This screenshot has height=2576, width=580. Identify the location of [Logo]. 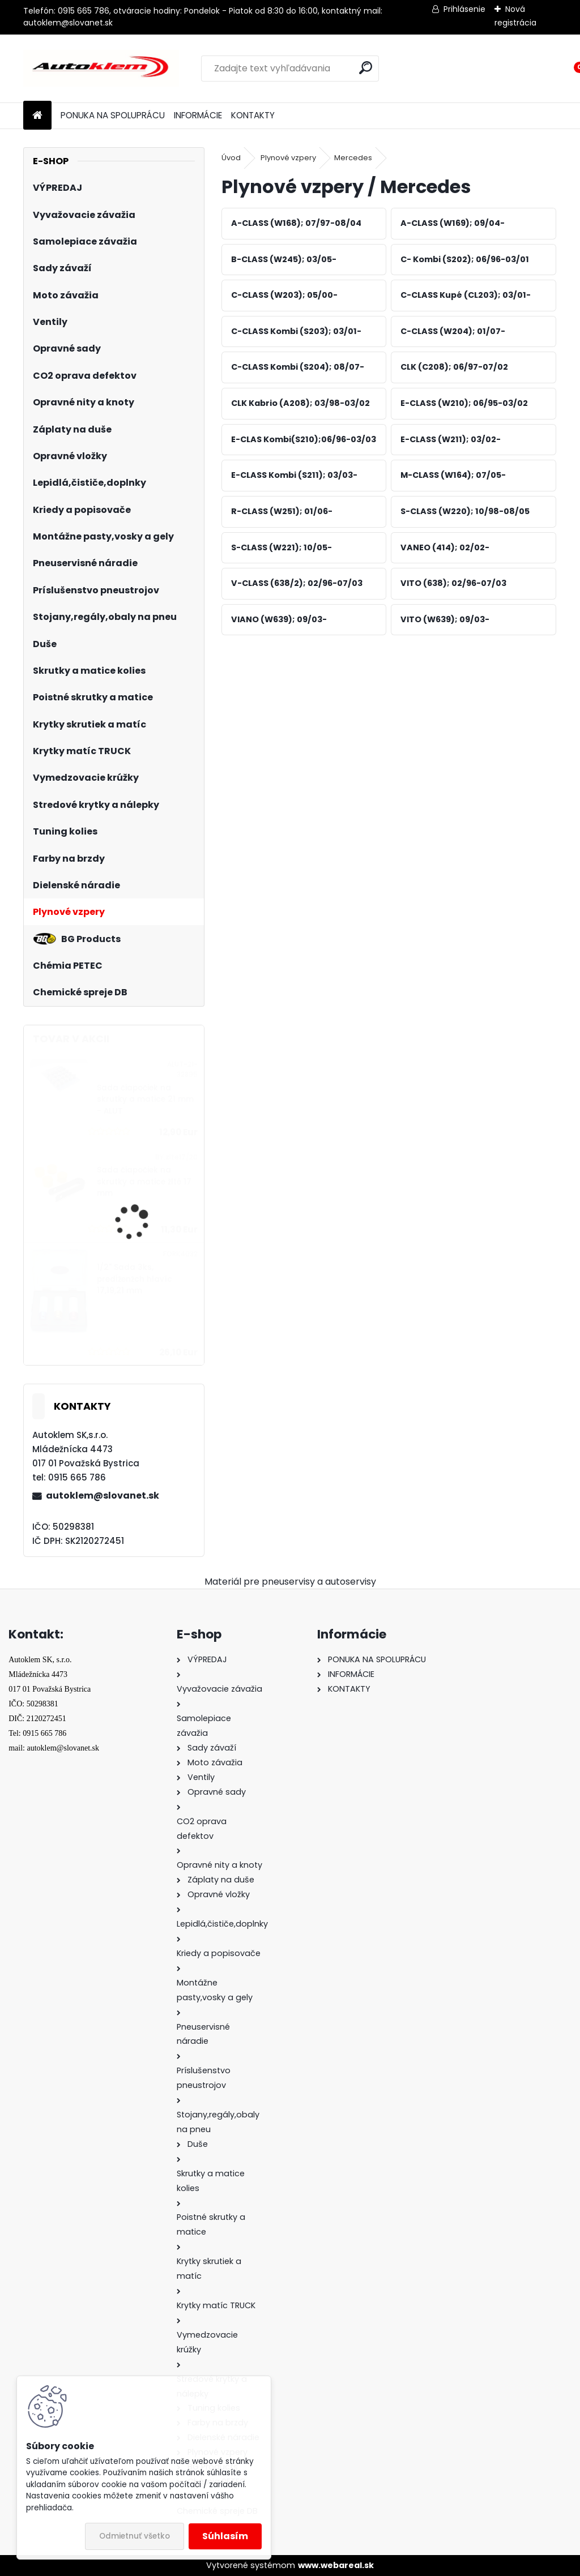
(101, 68).